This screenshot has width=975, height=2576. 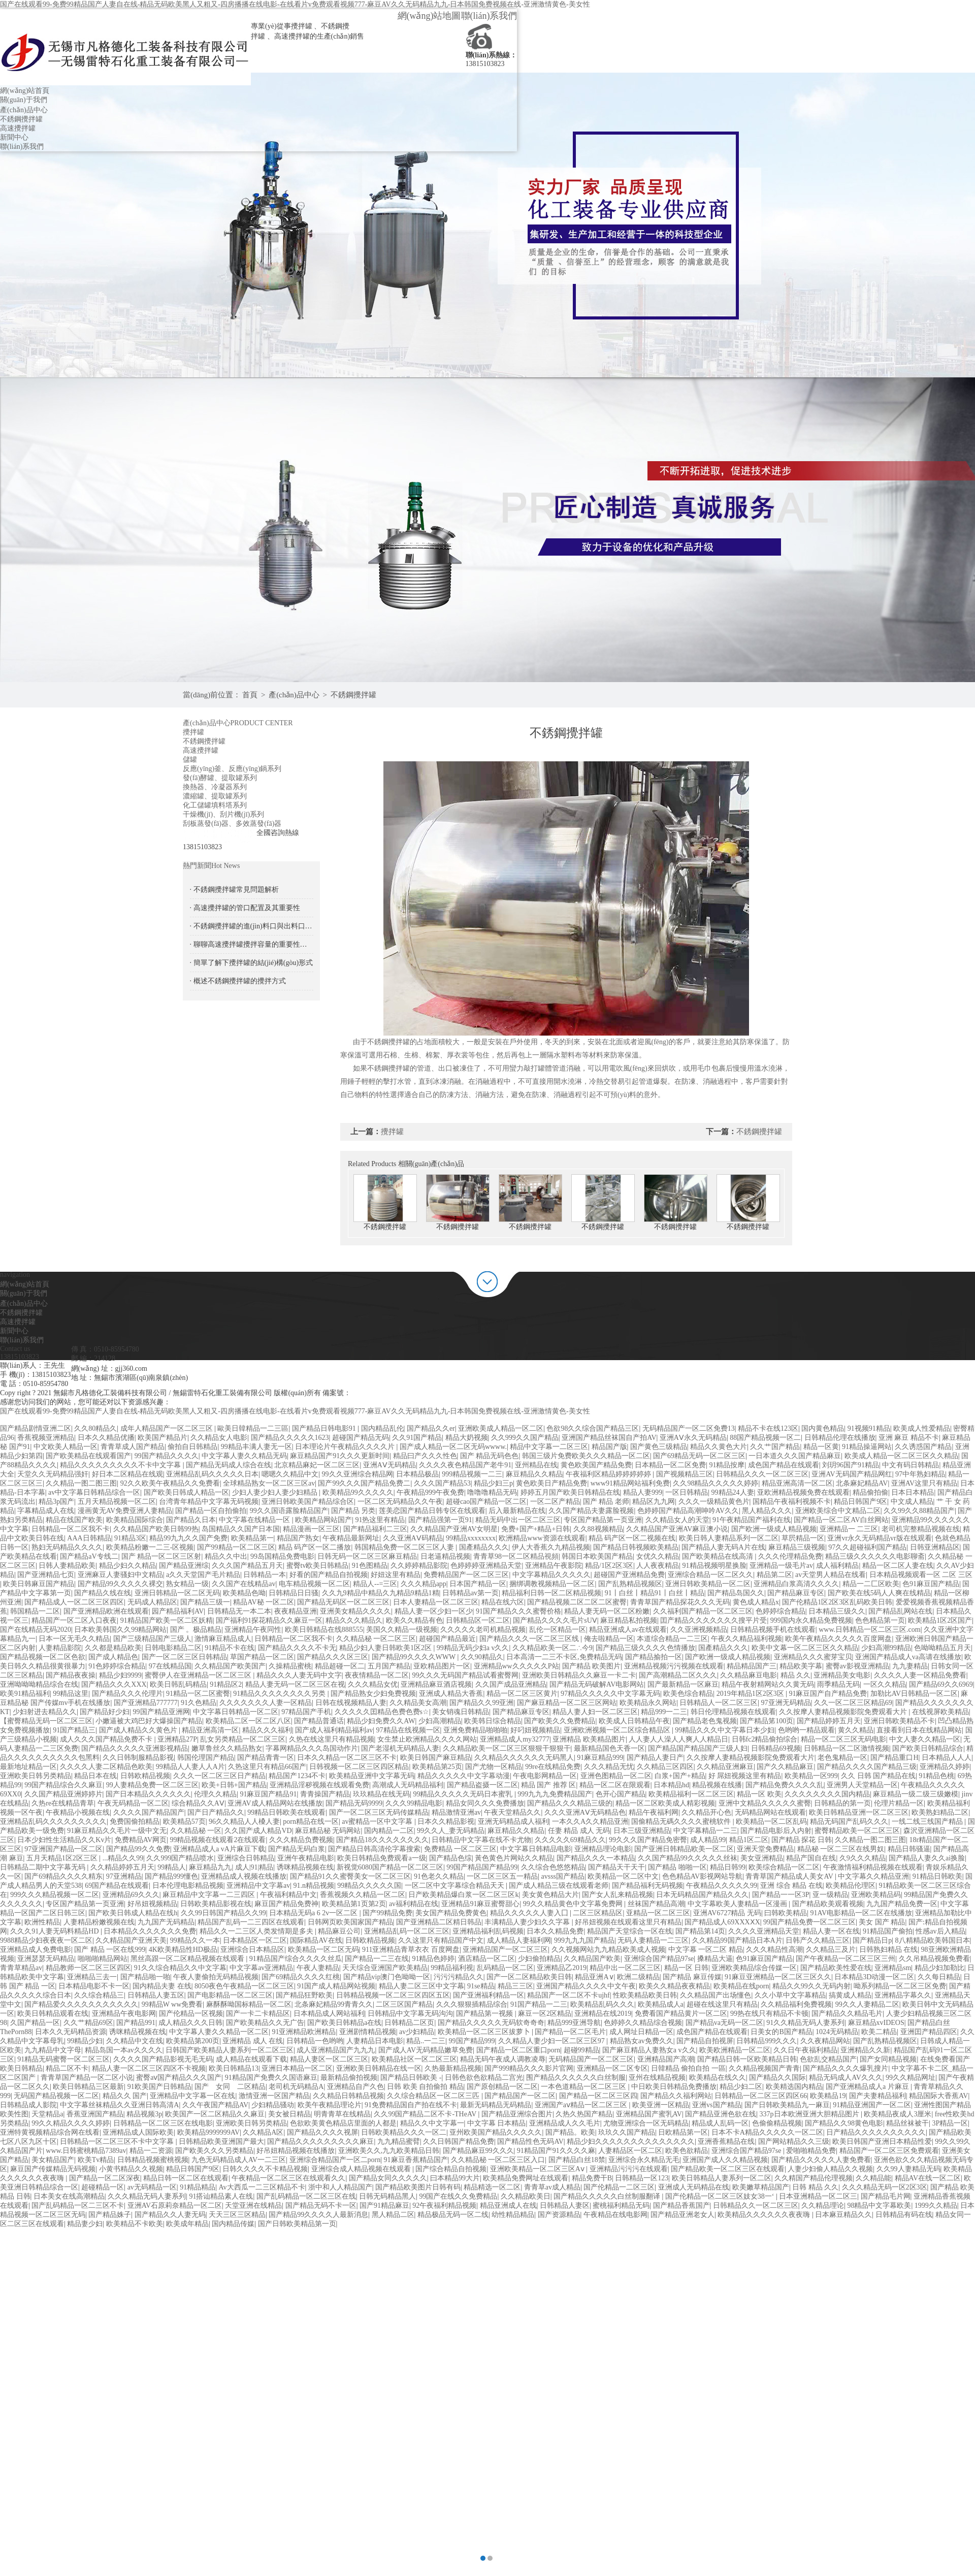 I want to click on 国产最新精品一区麻豆, so click(x=683, y=1684).